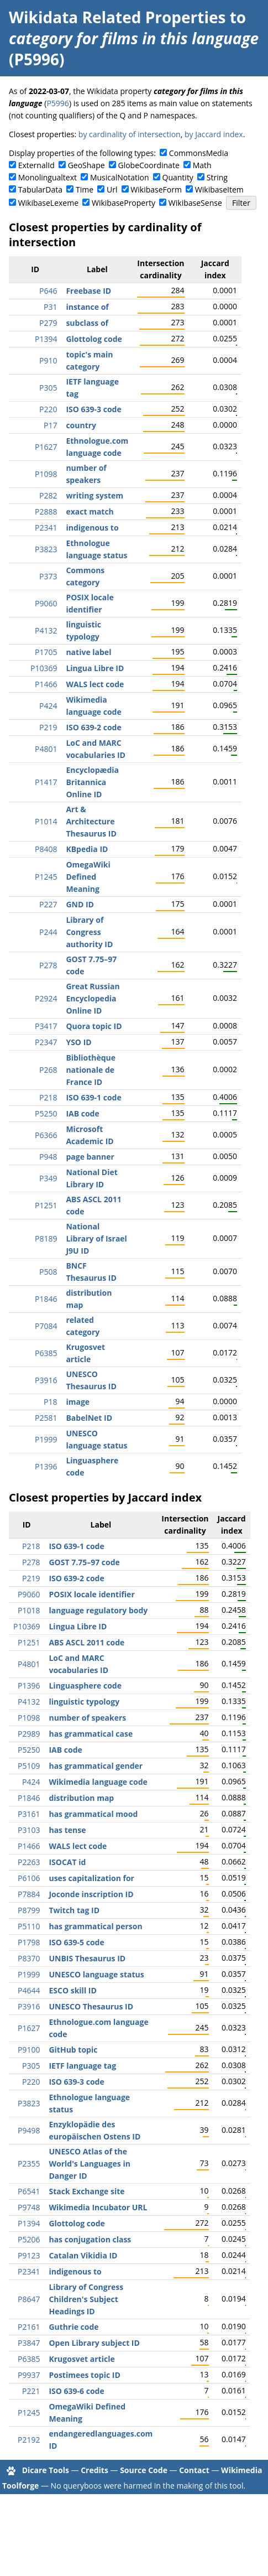 This screenshot has width=268, height=2576. I want to click on has tense, so click(67, 1830).